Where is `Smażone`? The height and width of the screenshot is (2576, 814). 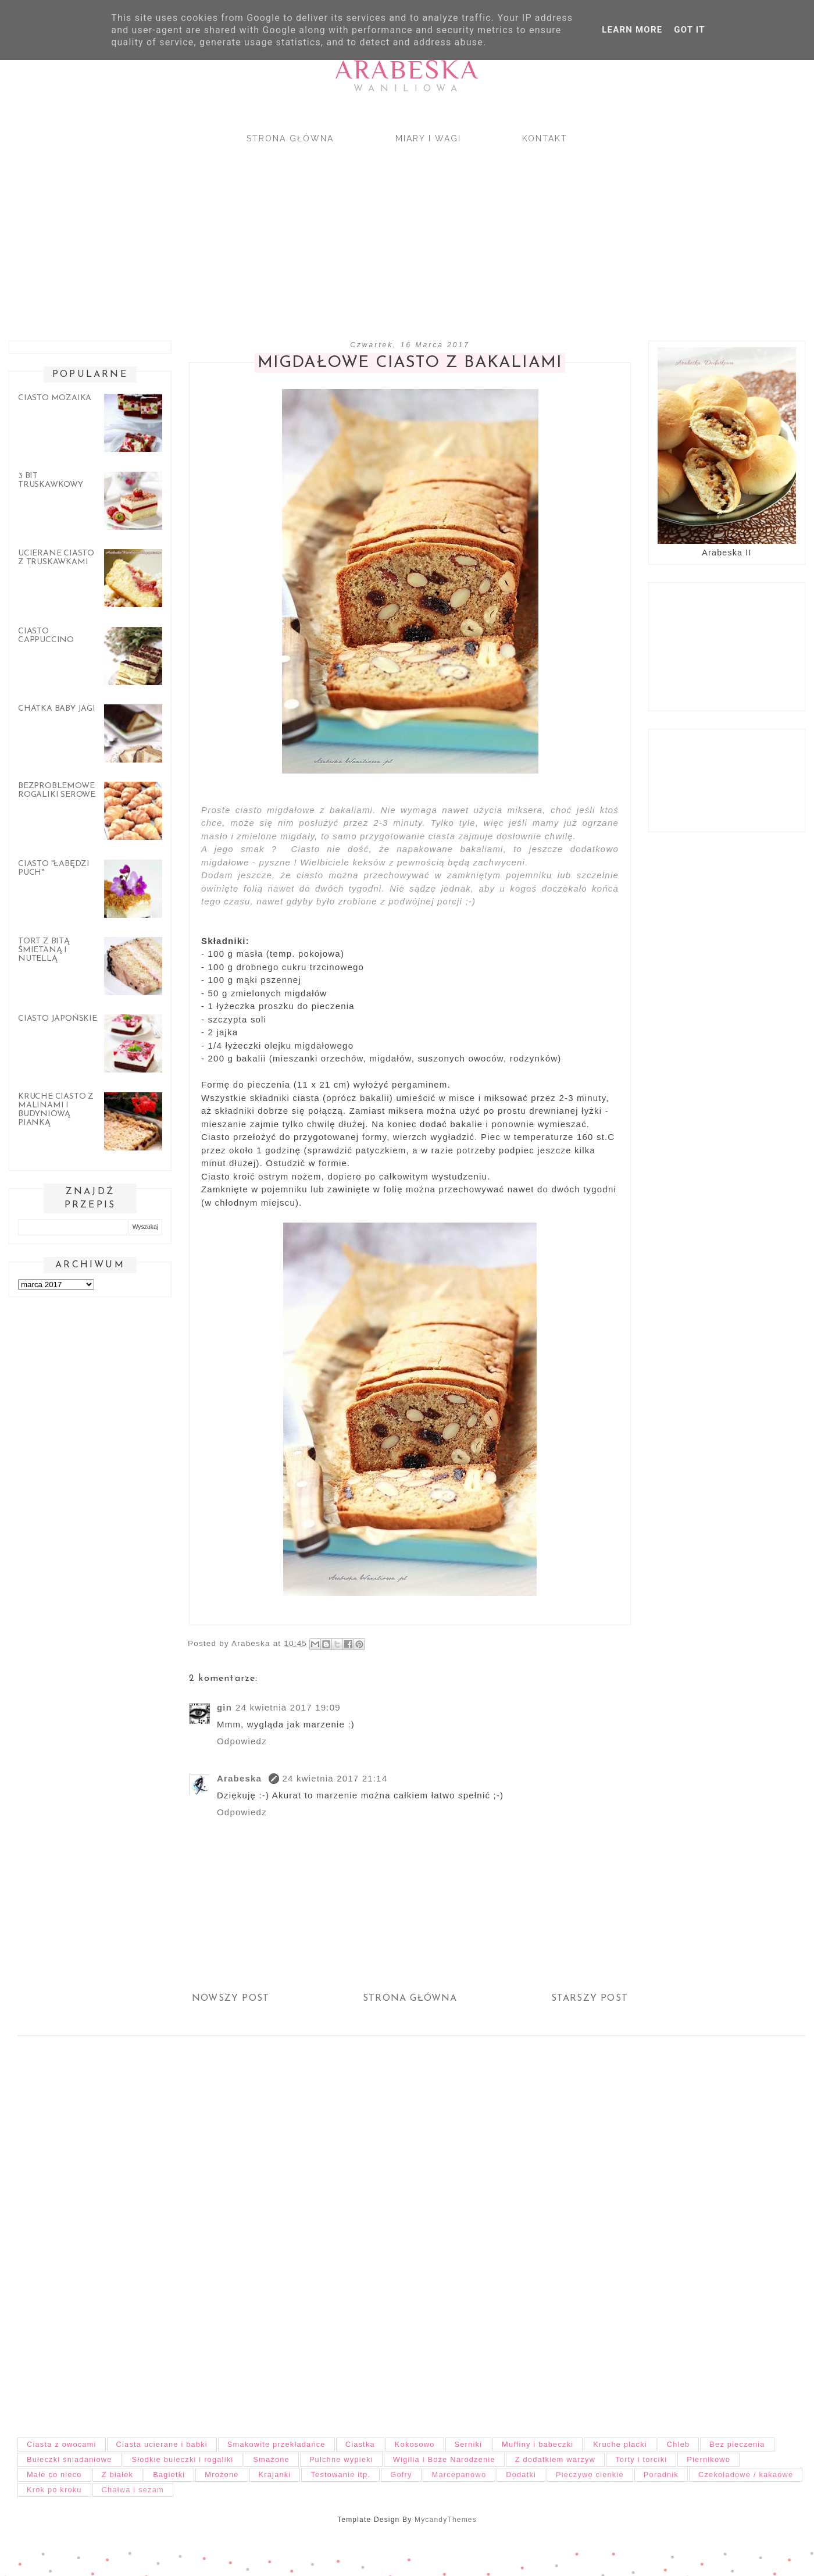 Smażone is located at coordinates (271, 2459).